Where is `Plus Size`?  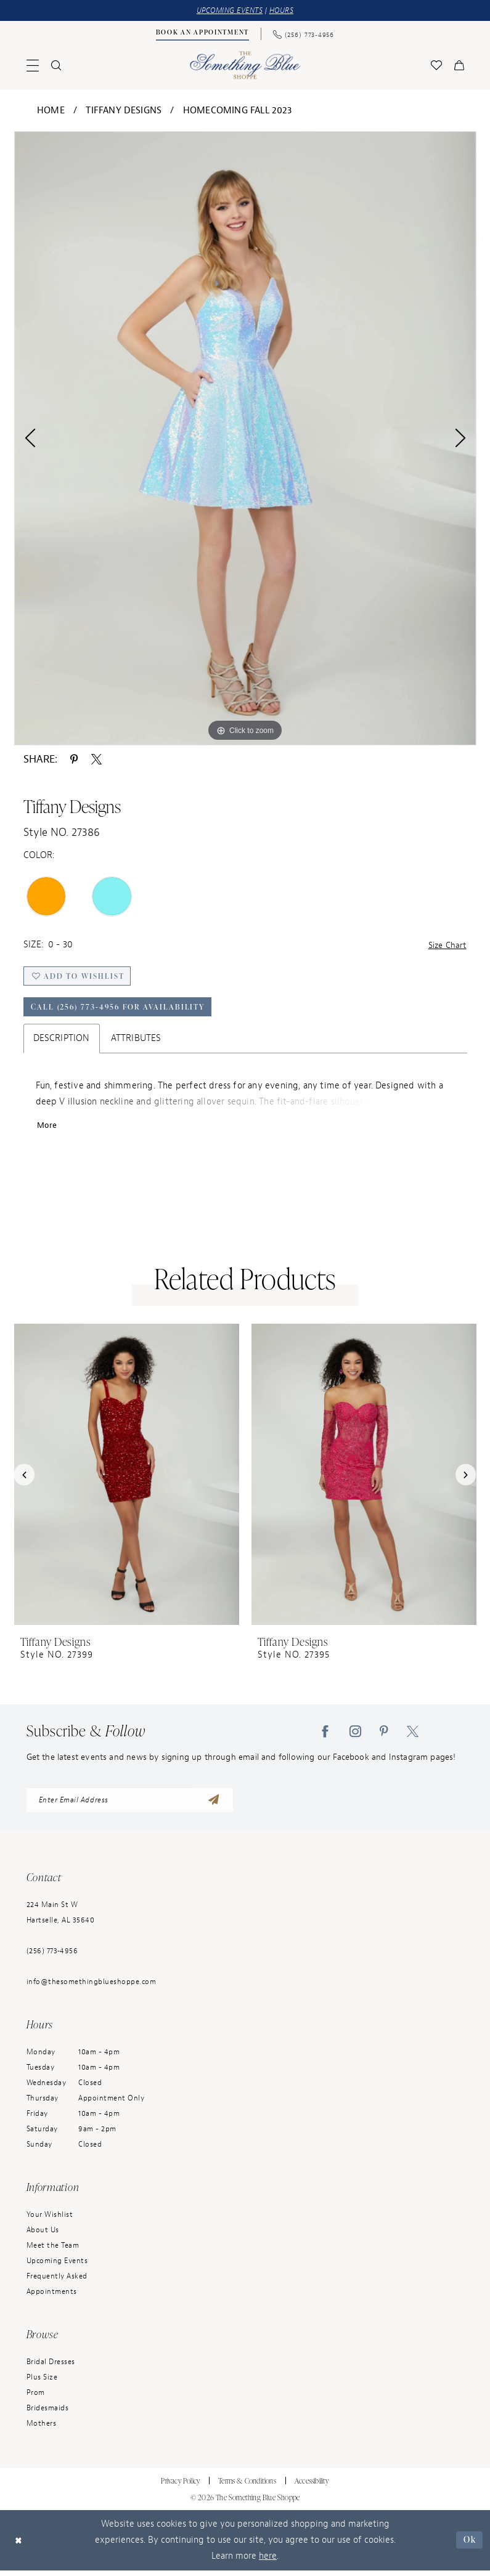 Plus Size is located at coordinates (42, 2383).